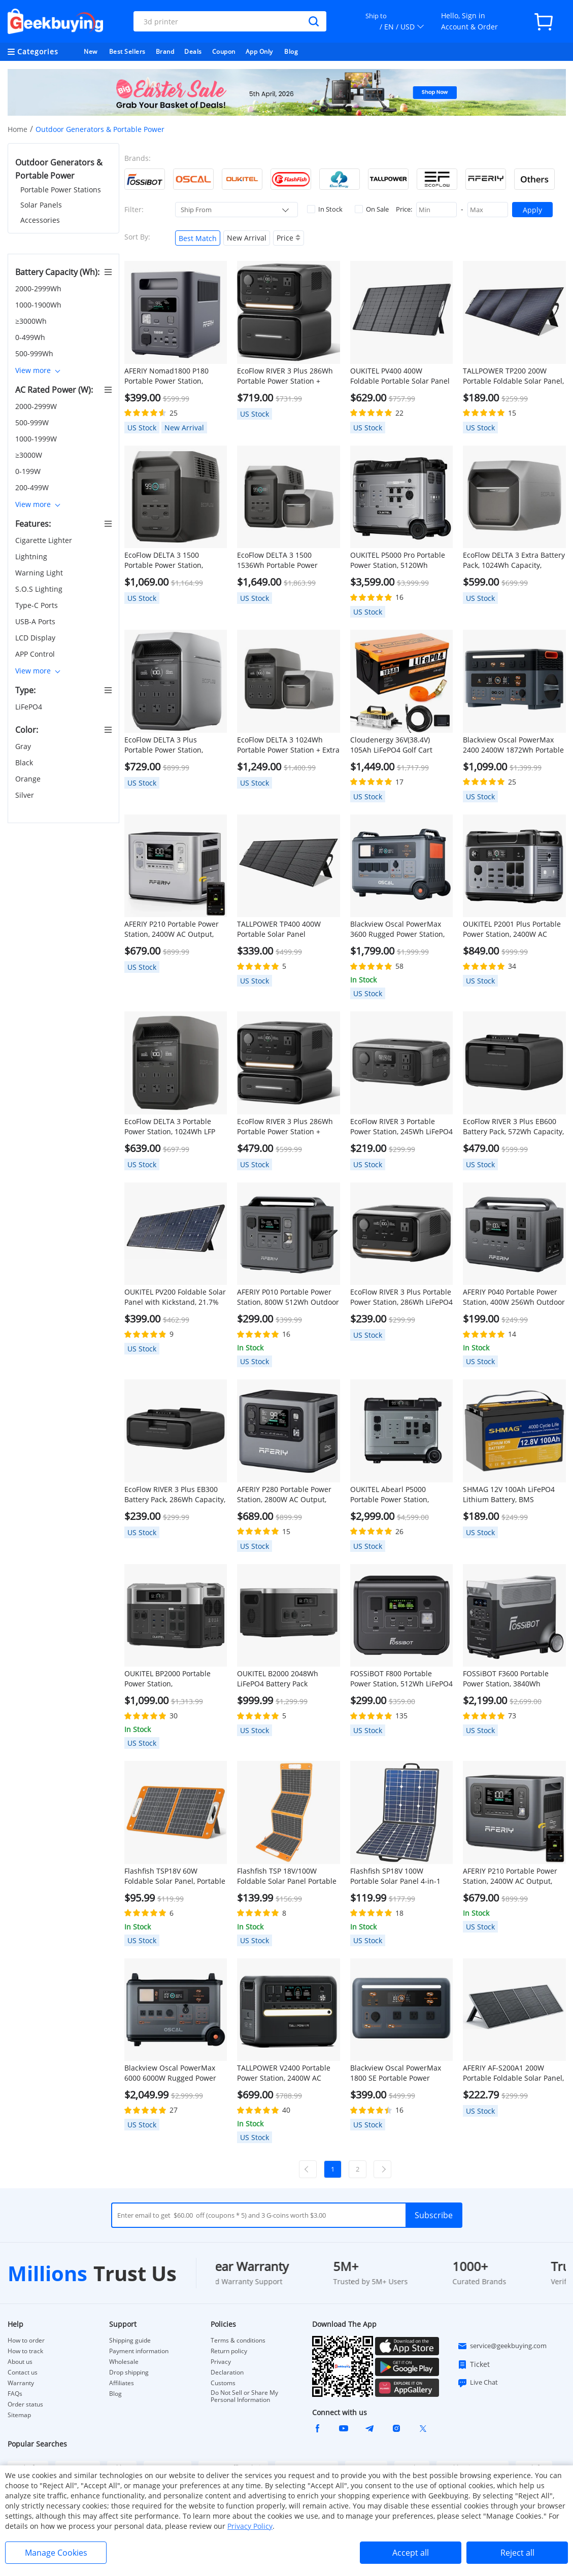 This screenshot has height=2576, width=573. I want to click on service@geekbuying.com, so click(502, 2346).